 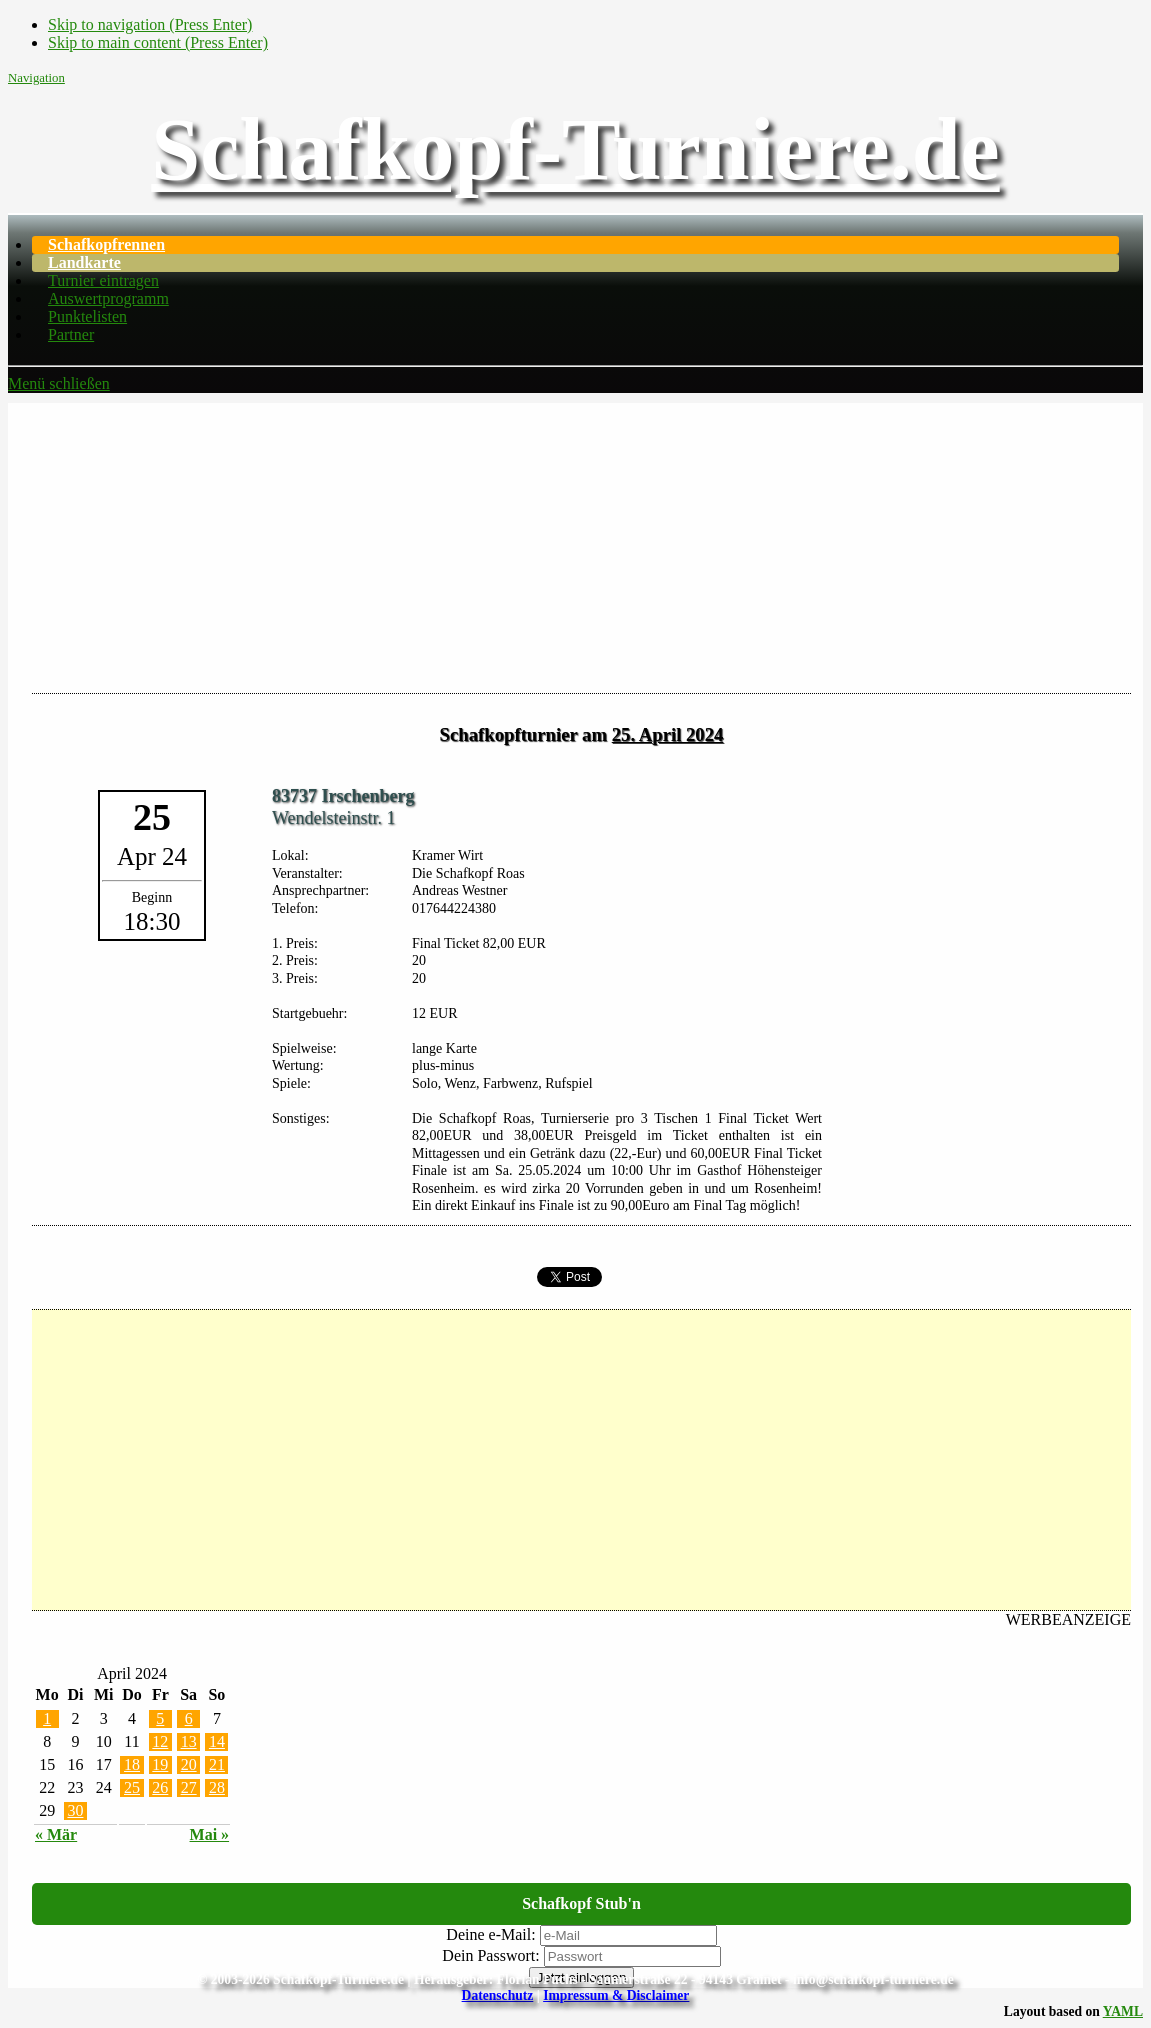 What do you see at coordinates (87, 316) in the screenshot?
I see `Punktelisten` at bounding box center [87, 316].